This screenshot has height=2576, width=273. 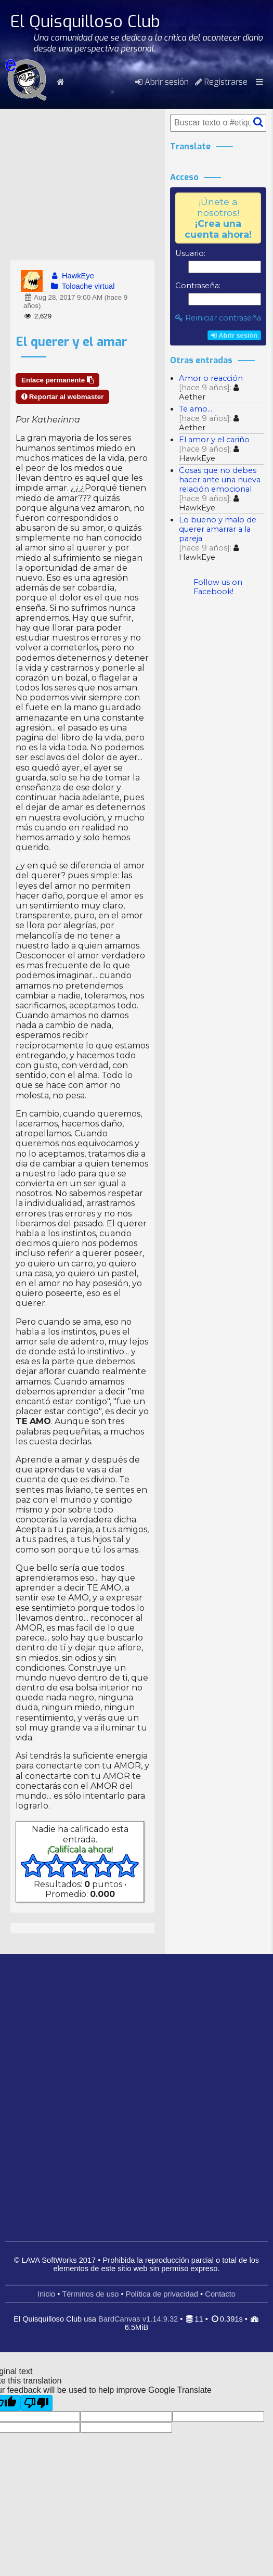 I want to click on Inicio, so click(x=46, y=2294).